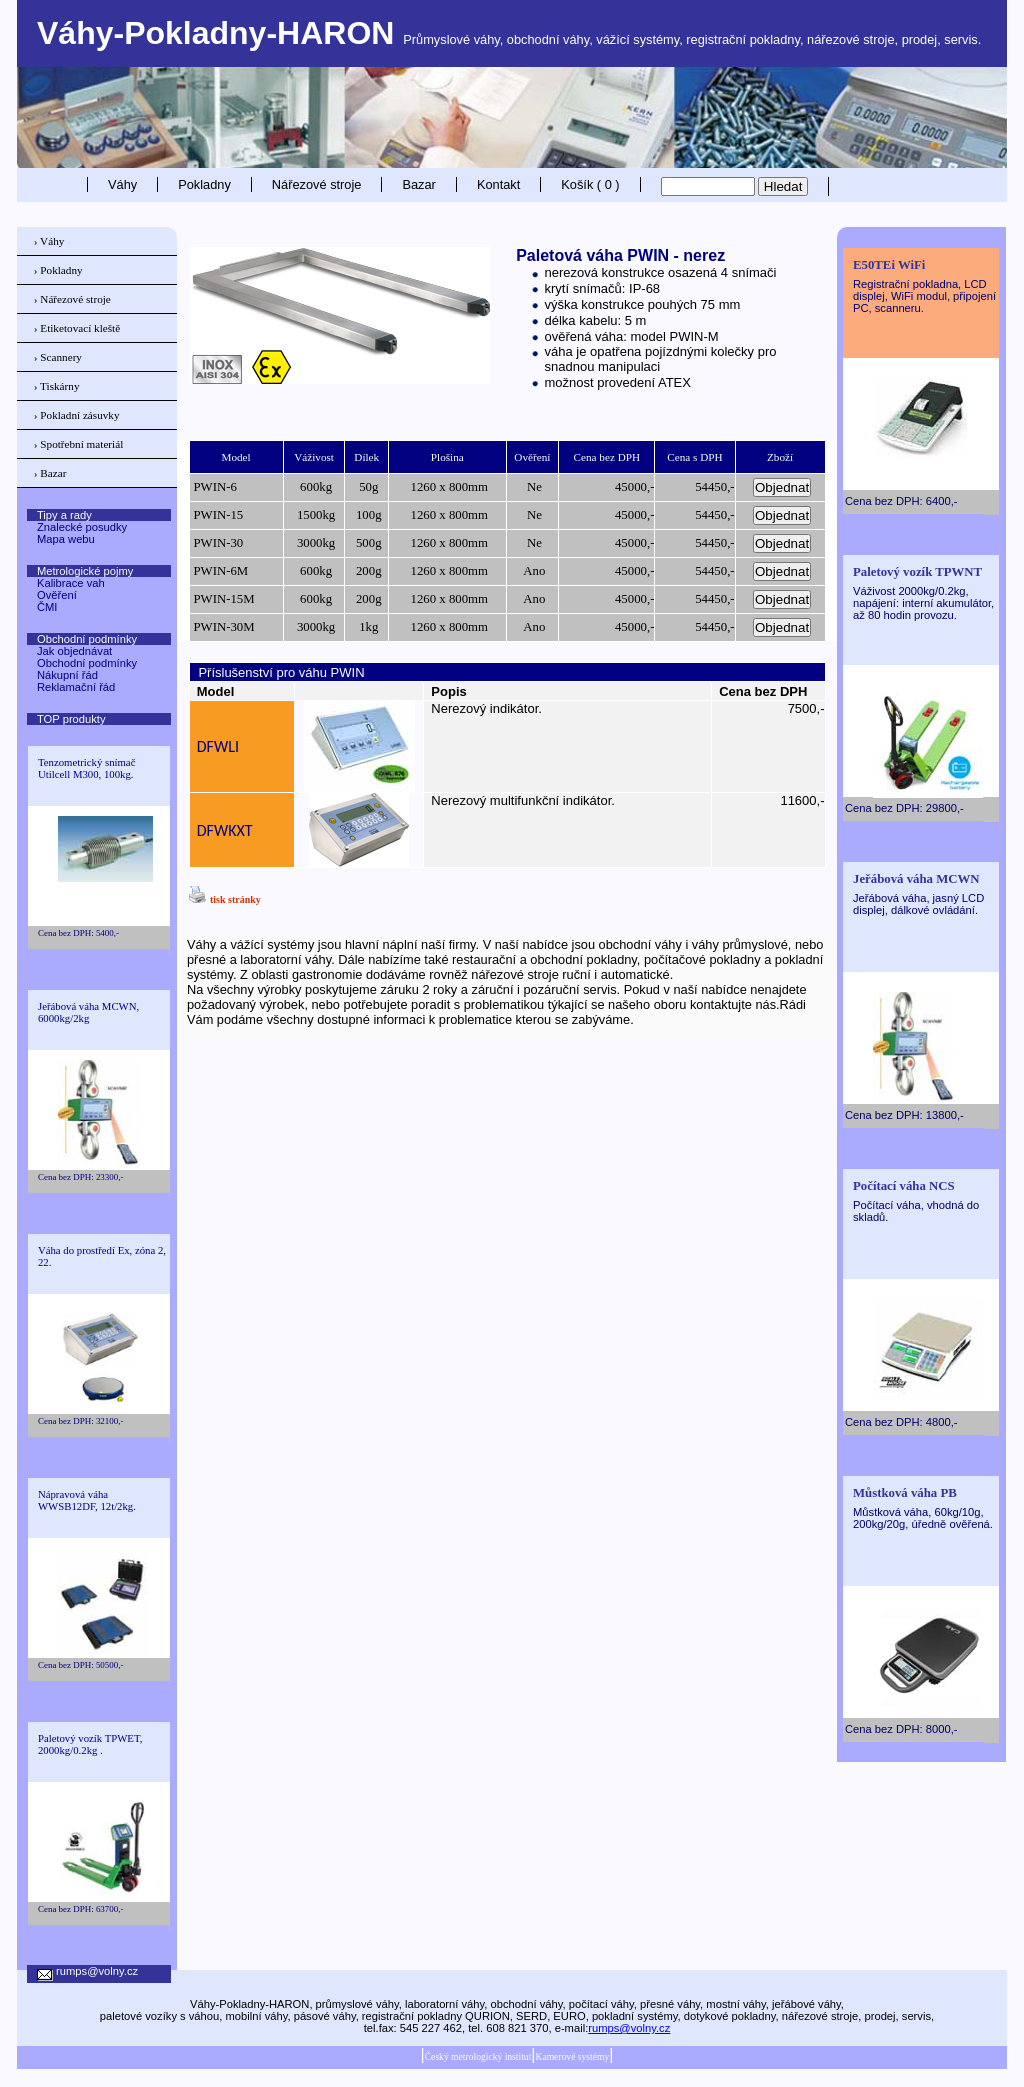 This screenshot has height=2087, width=1024. What do you see at coordinates (905, 1493) in the screenshot?
I see `Můstková váha PB` at bounding box center [905, 1493].